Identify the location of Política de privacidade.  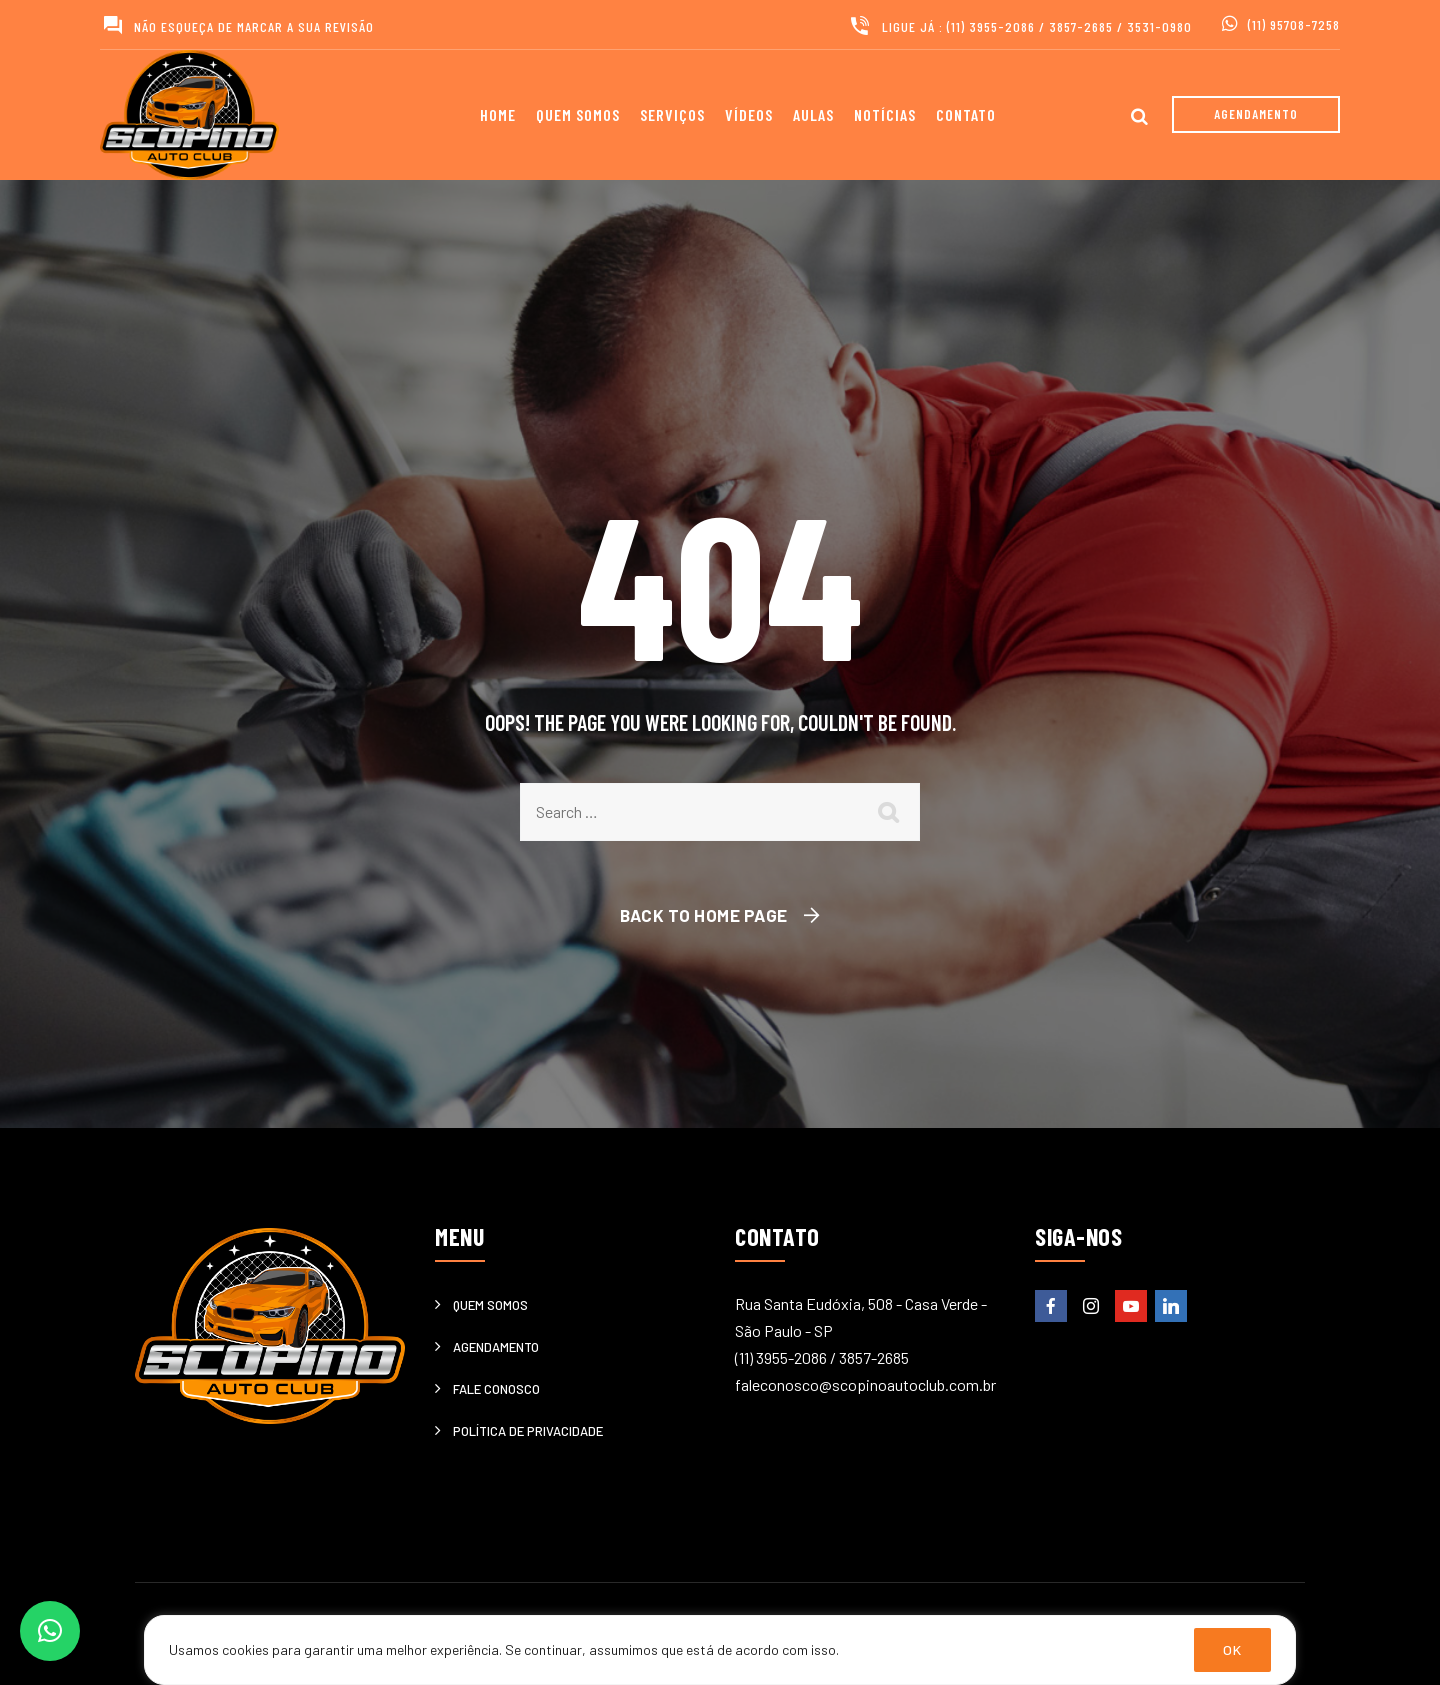
(528, 1431).